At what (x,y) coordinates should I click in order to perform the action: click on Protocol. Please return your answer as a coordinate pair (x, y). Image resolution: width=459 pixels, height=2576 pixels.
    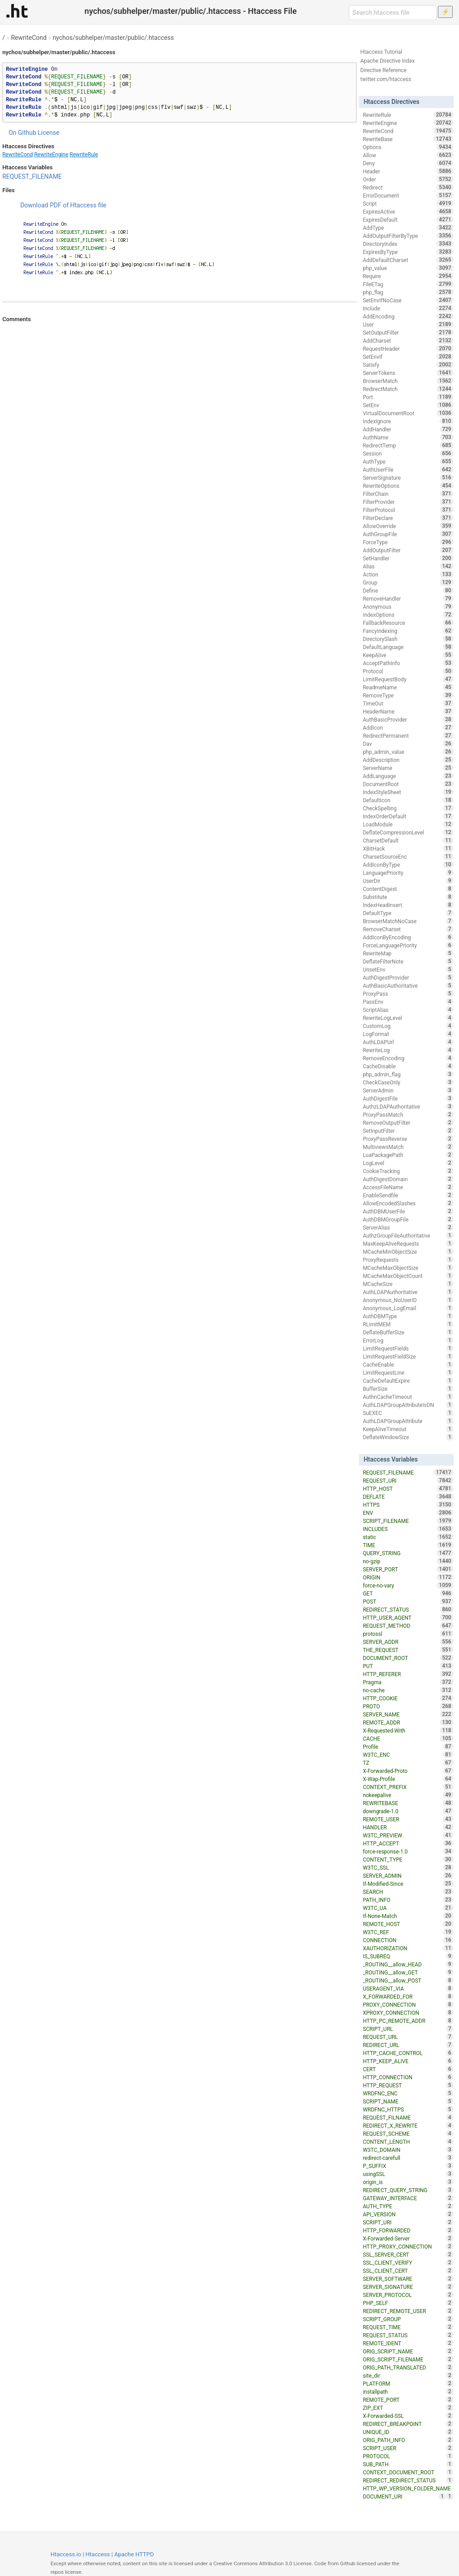
    Looking at the image, I should click on (408, 671).